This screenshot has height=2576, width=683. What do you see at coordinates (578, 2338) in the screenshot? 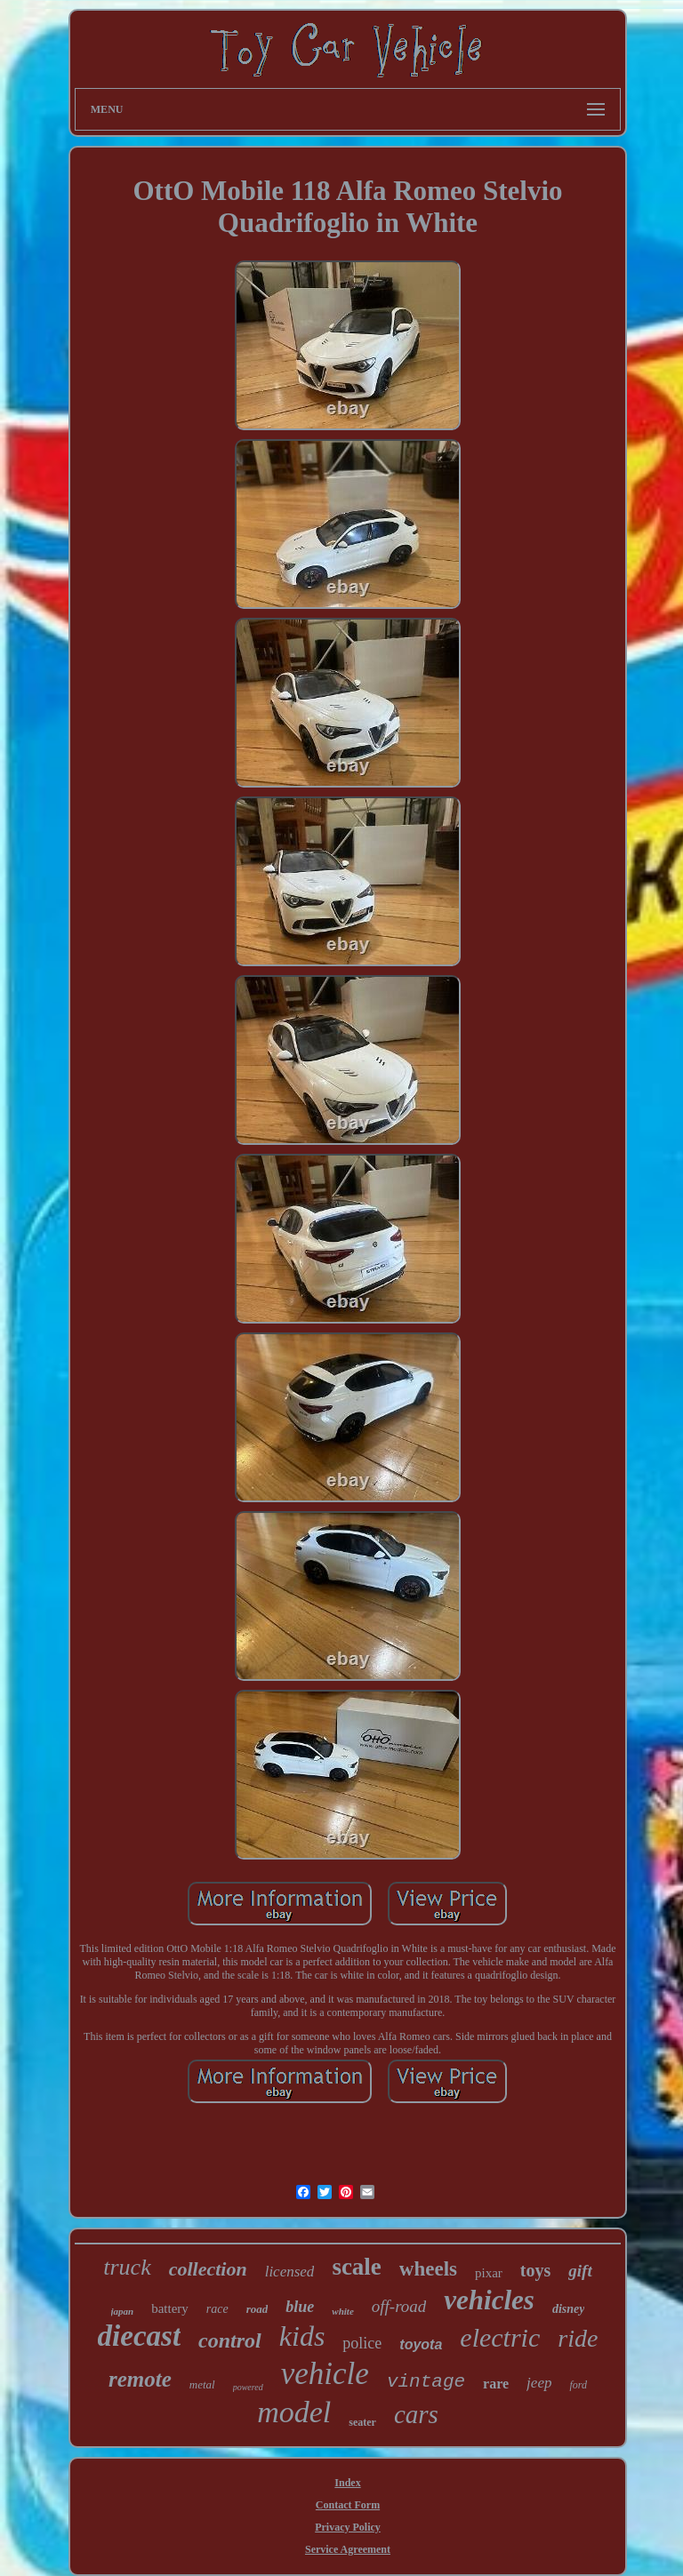
I see `ride` at bounding box center [578, 2338].